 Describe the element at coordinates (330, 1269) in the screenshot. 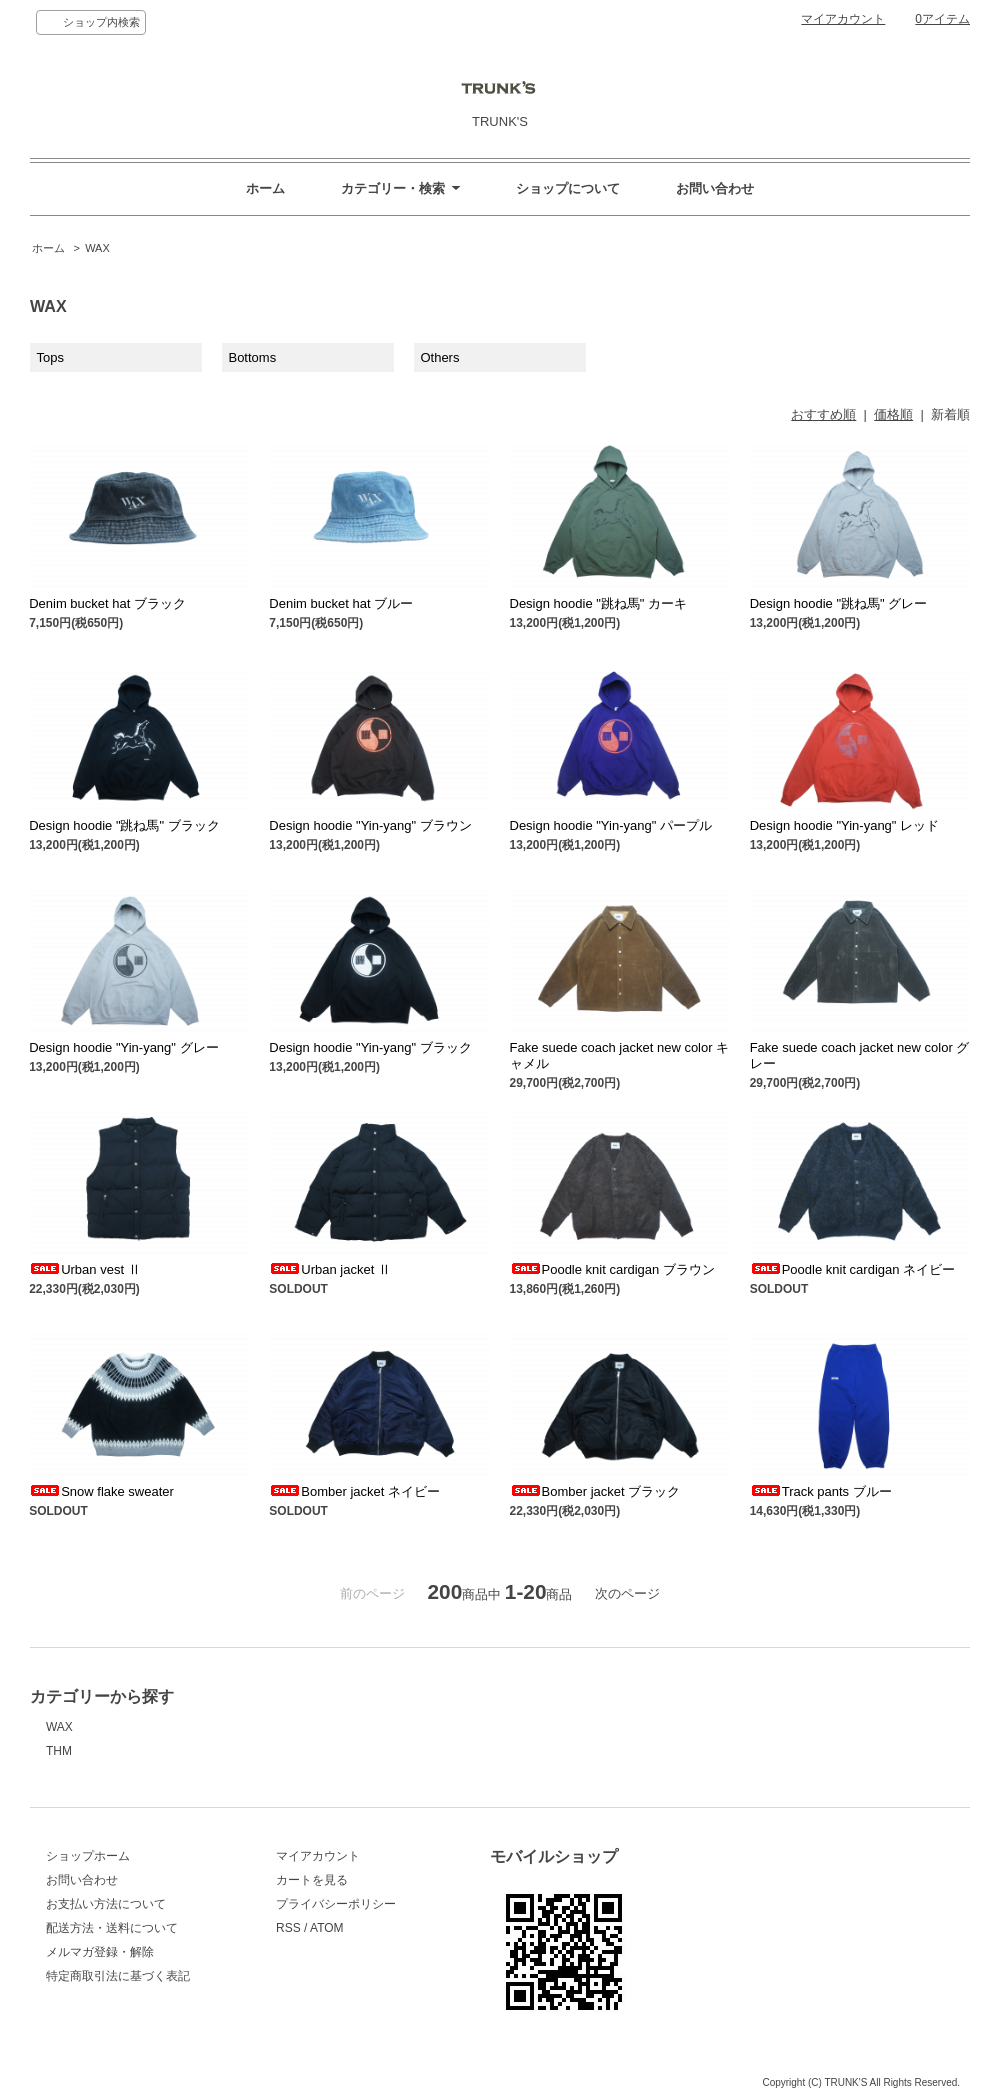

I see `Urban jacket Ⅱ` at that location.